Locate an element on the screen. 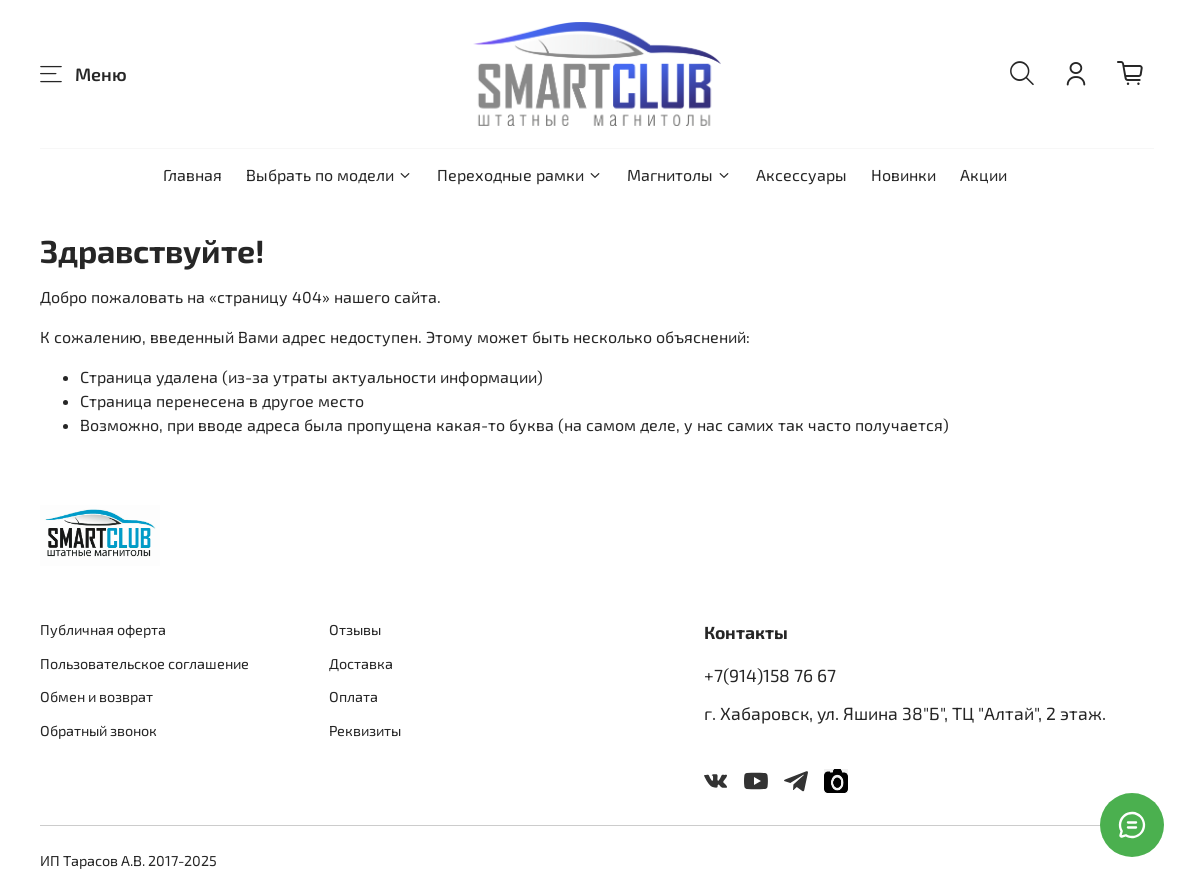  Доставка is located at coordinates (361, 663).